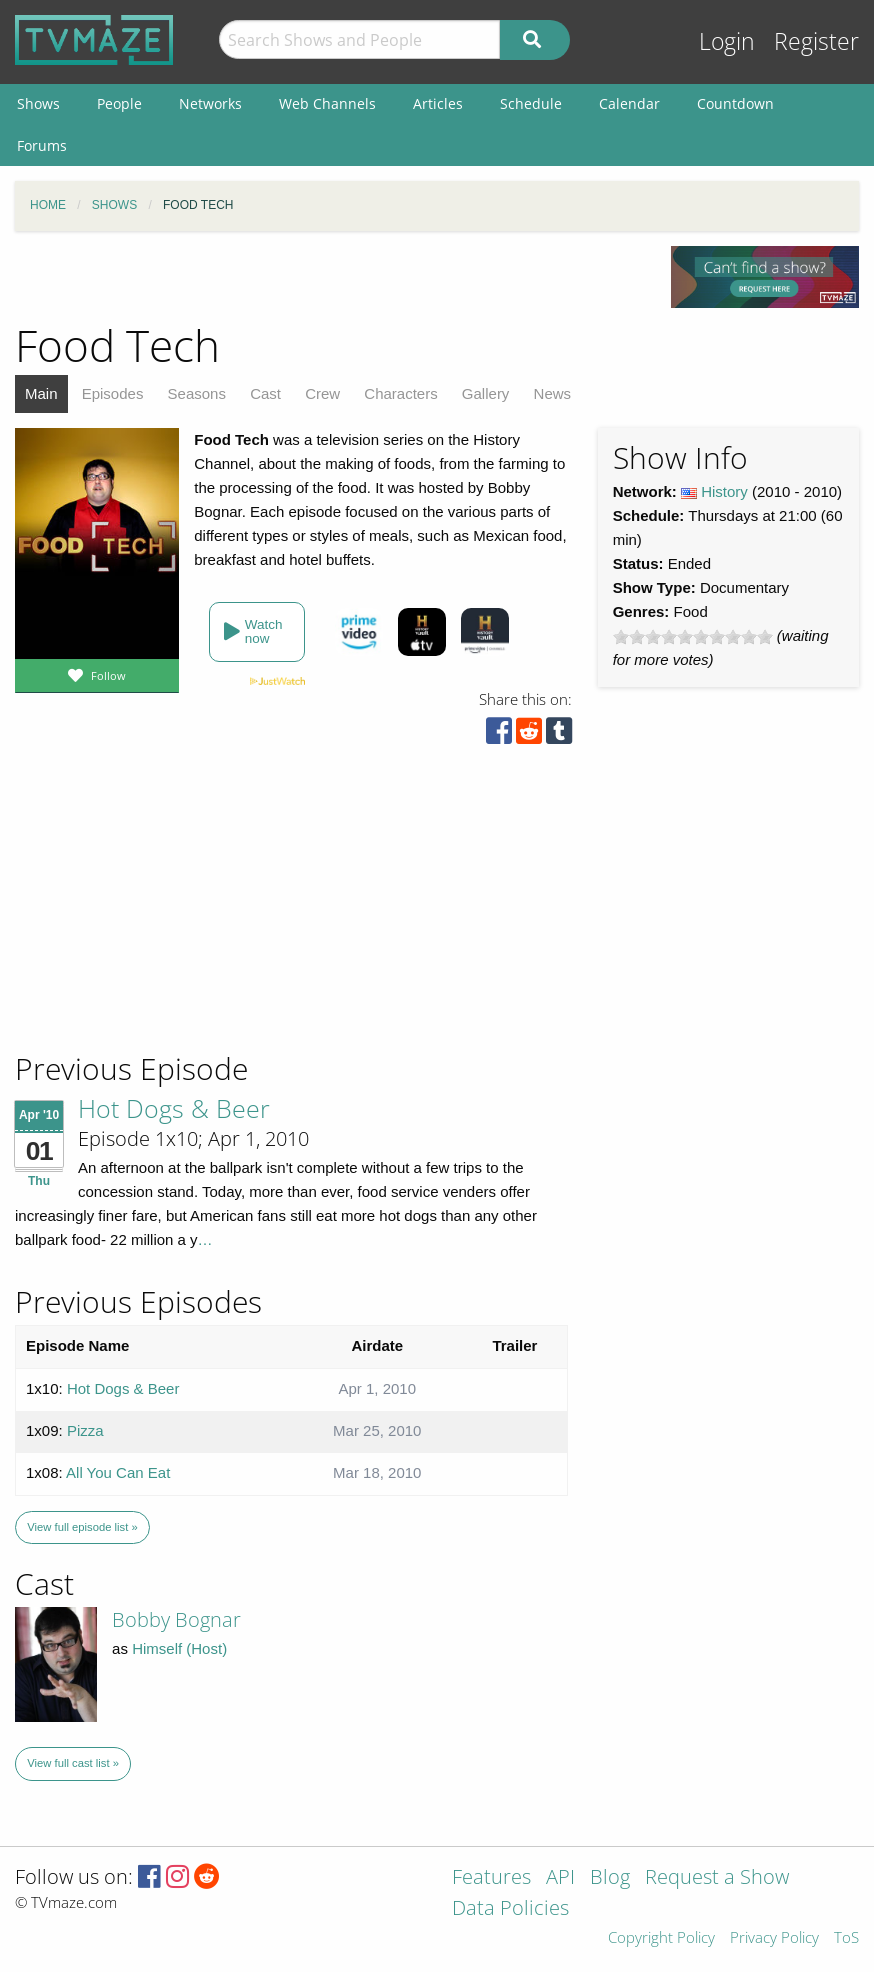  What do you see at coordinates (491, 1878) in the screenshot?
I see `Features` at bounding box center [491, 1878].